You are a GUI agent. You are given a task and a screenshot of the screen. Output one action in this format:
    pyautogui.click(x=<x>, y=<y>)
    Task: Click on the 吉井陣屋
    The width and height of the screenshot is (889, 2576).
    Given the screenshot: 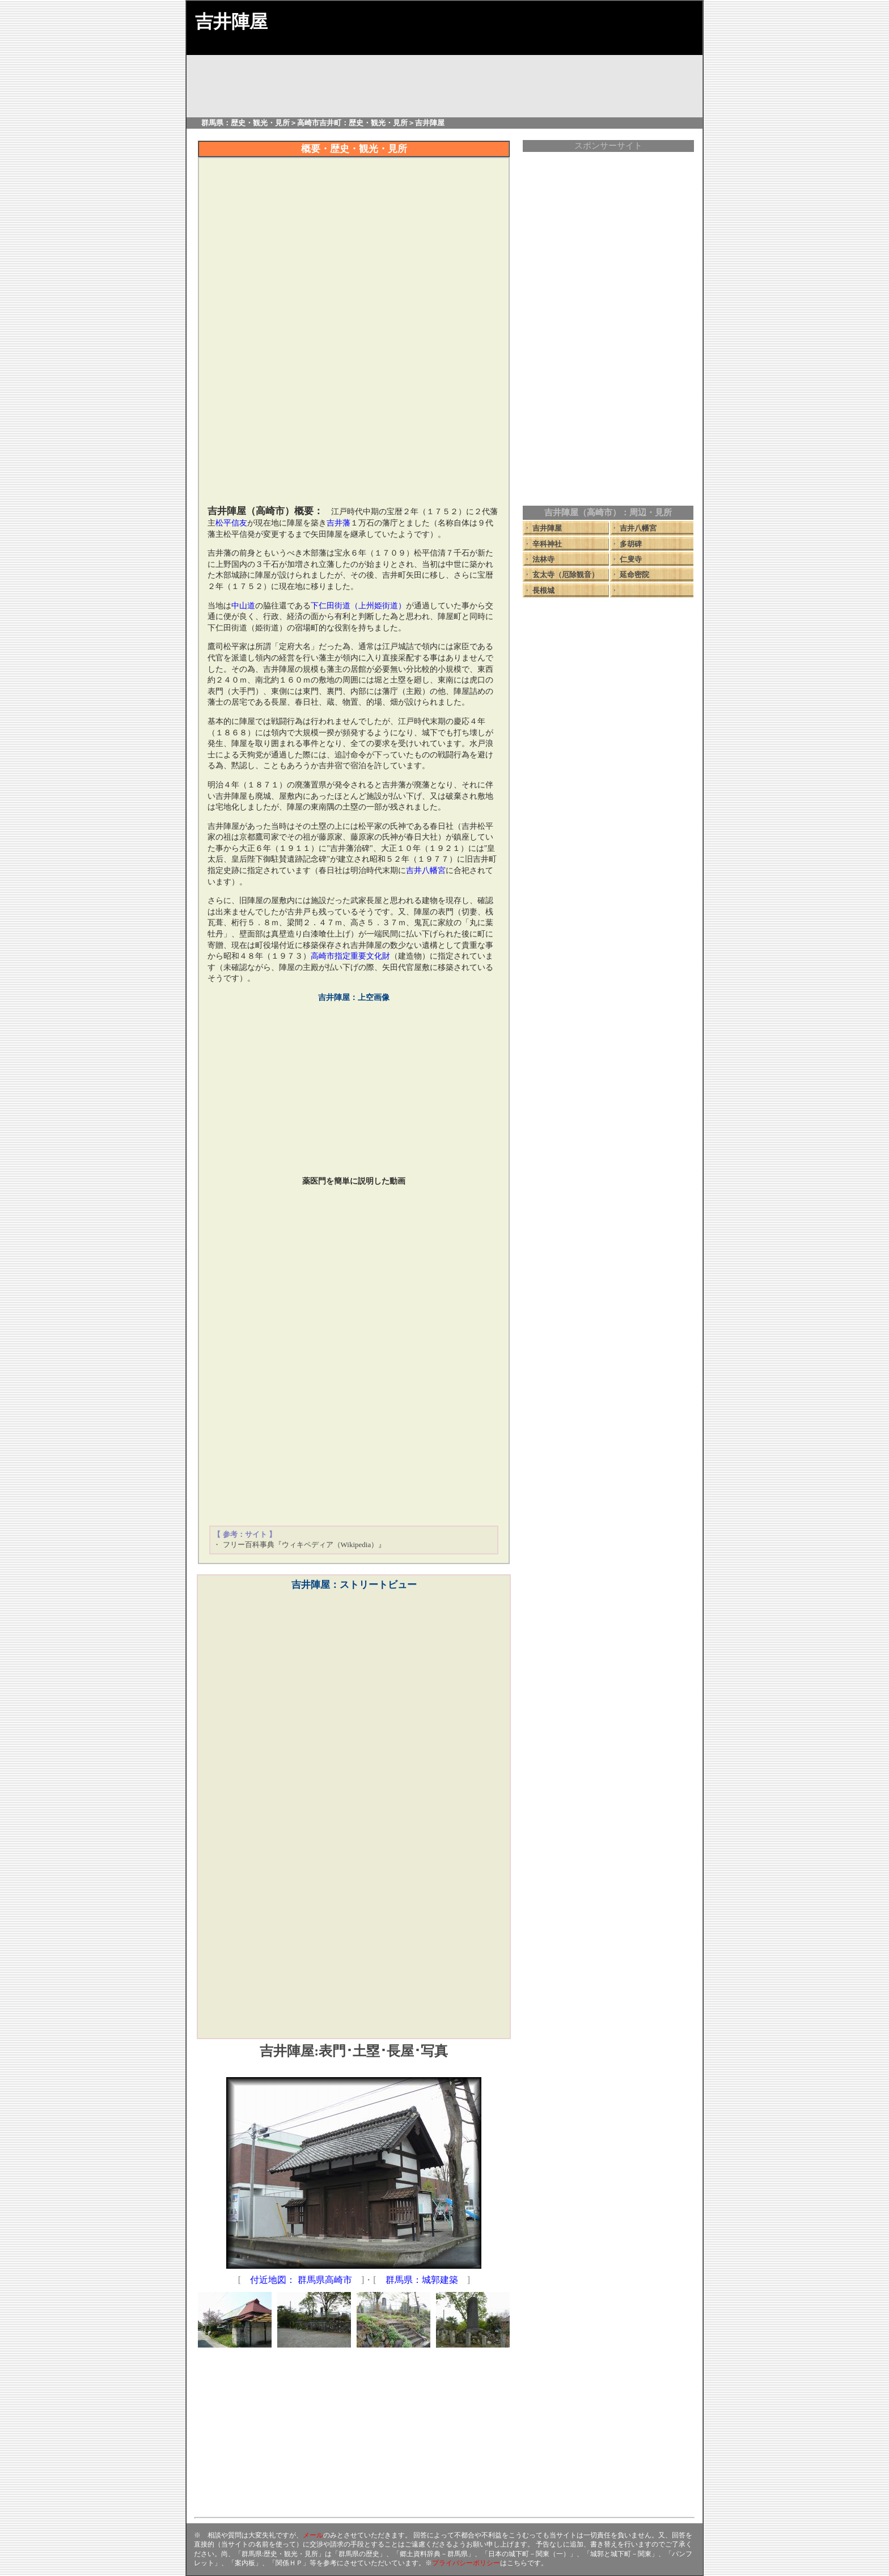 What is the action you would take?
    pyautogui.click(x=547, y=528)
    